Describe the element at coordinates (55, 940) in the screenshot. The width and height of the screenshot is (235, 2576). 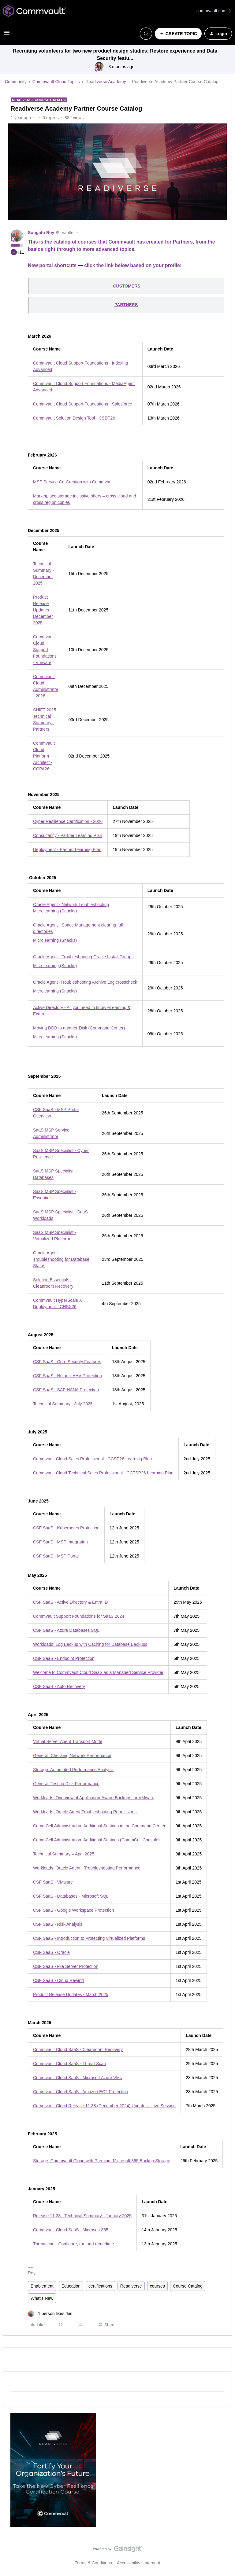
I see `Microlearning (Snacks)` at that location.